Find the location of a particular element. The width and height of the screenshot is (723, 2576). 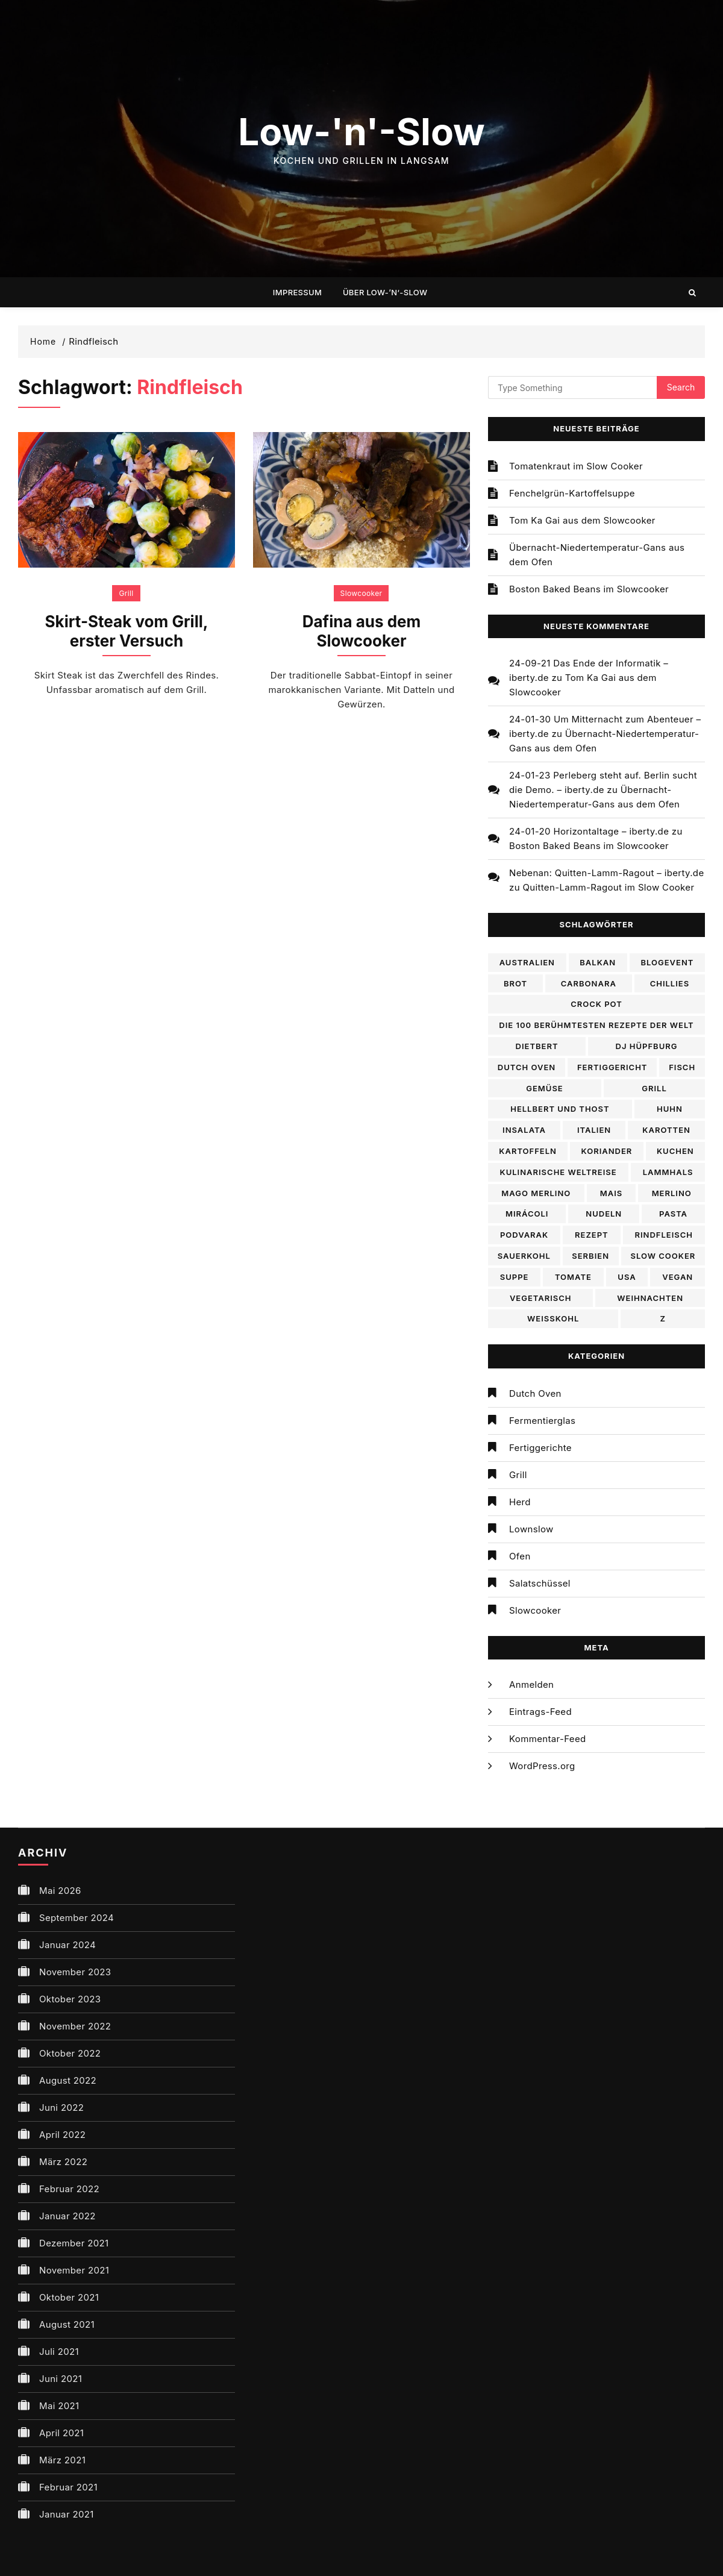

Nudeln [Nudeln (2 Einträge)] is located at coordinates (604, 1213).